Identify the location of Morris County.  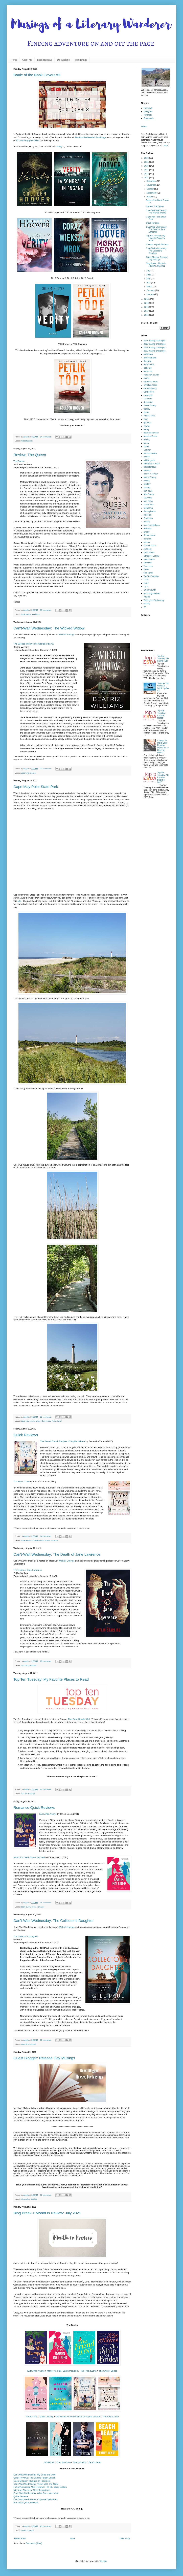
(150, 477).